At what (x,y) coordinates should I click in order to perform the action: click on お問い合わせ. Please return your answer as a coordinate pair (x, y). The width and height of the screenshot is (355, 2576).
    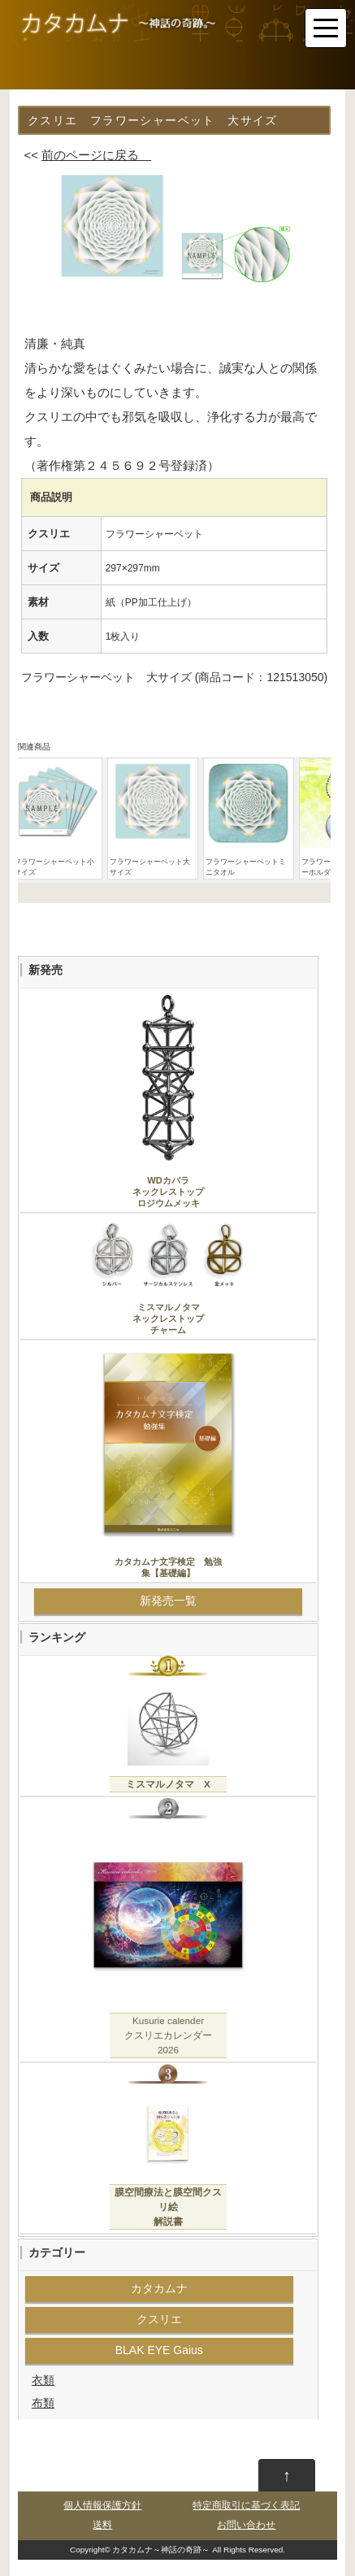
    Looking at the image, I should click on (246, 2524).